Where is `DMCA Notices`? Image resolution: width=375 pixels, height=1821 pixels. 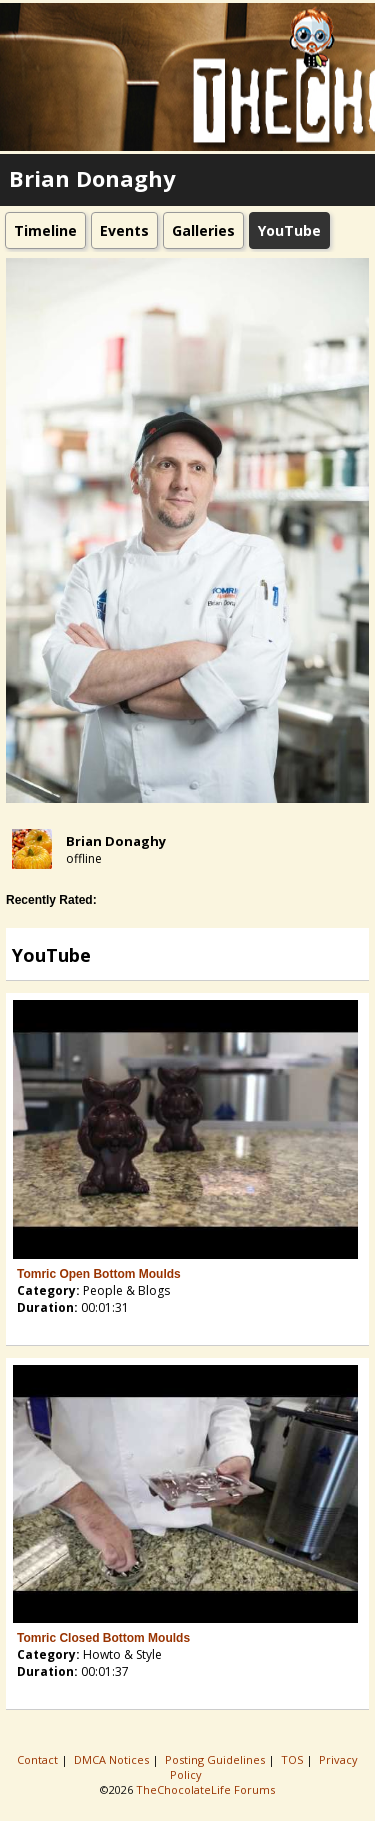 DMCA Notices is located at coordinates (113, 1759).